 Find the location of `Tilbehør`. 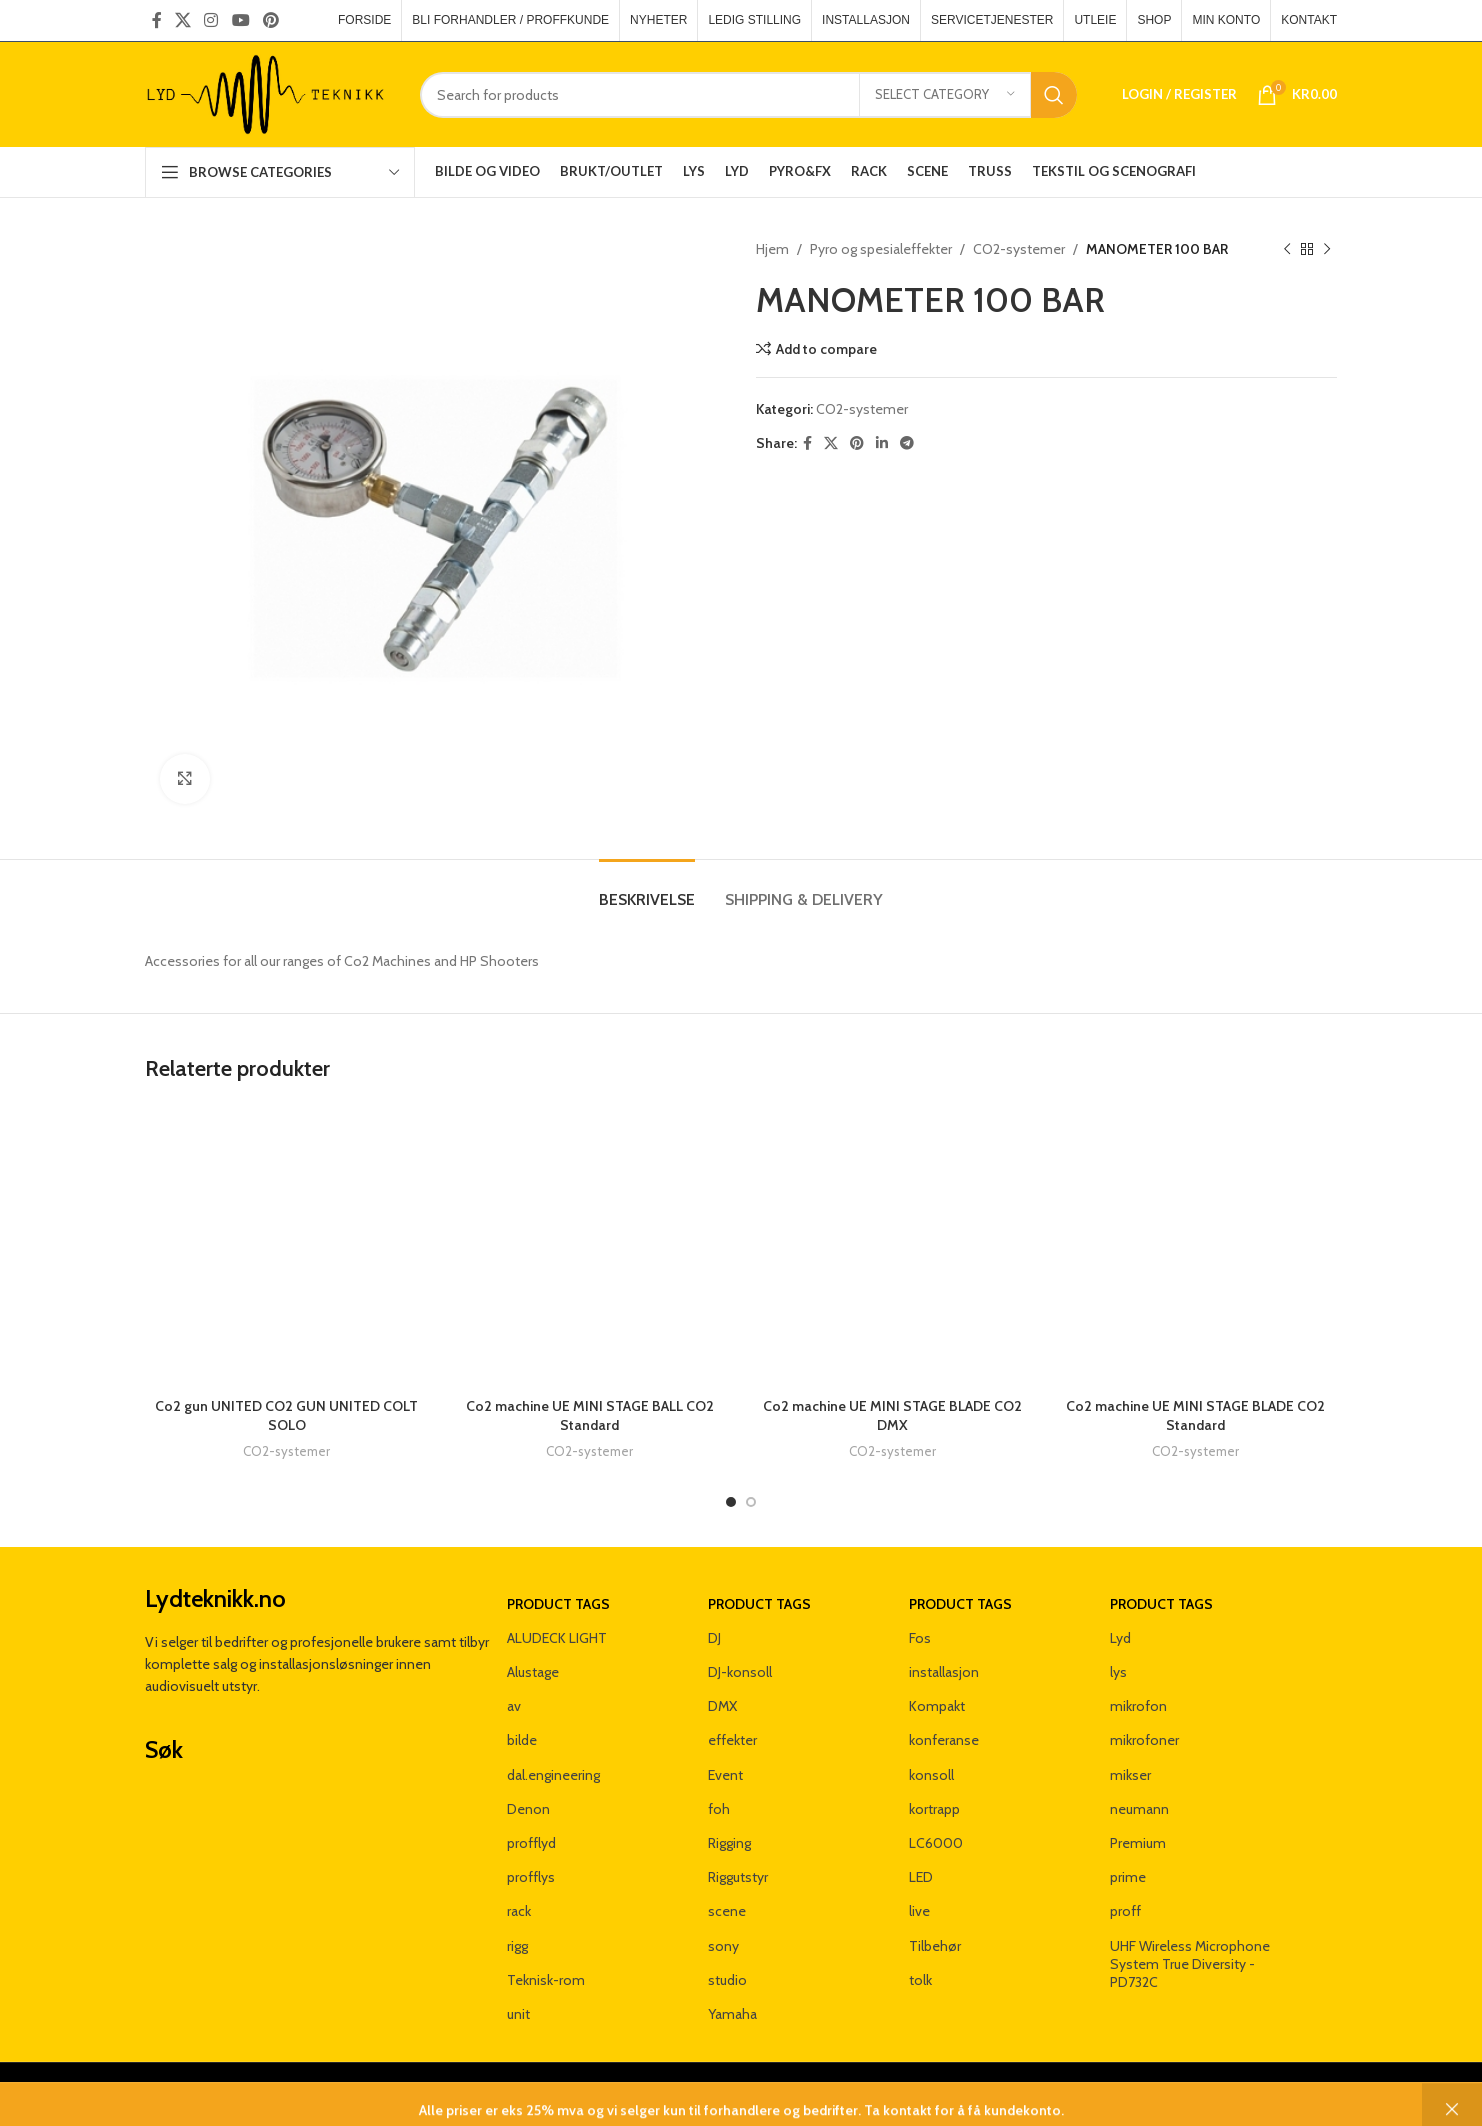

Tilbehør is located at coordinates (935, 1946).